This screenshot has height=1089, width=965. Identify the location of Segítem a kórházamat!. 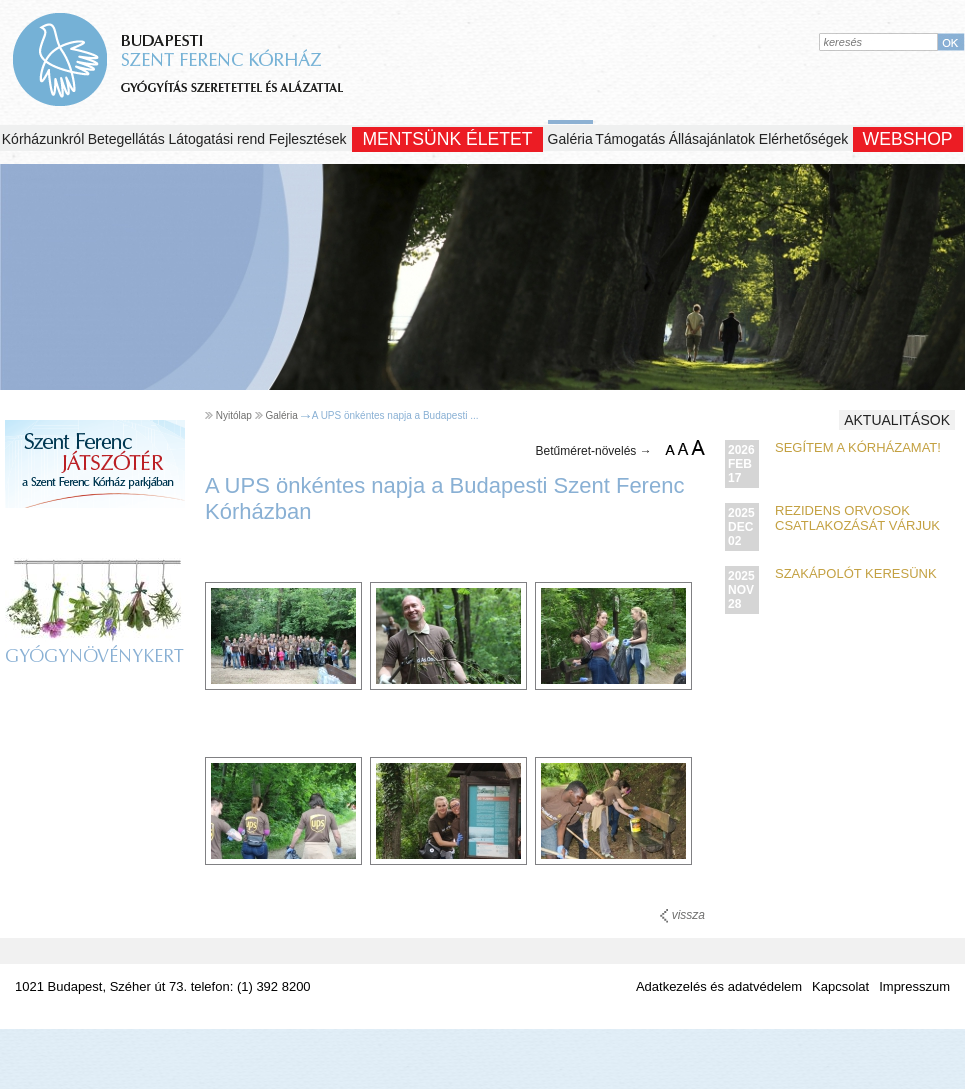
(858, 447).